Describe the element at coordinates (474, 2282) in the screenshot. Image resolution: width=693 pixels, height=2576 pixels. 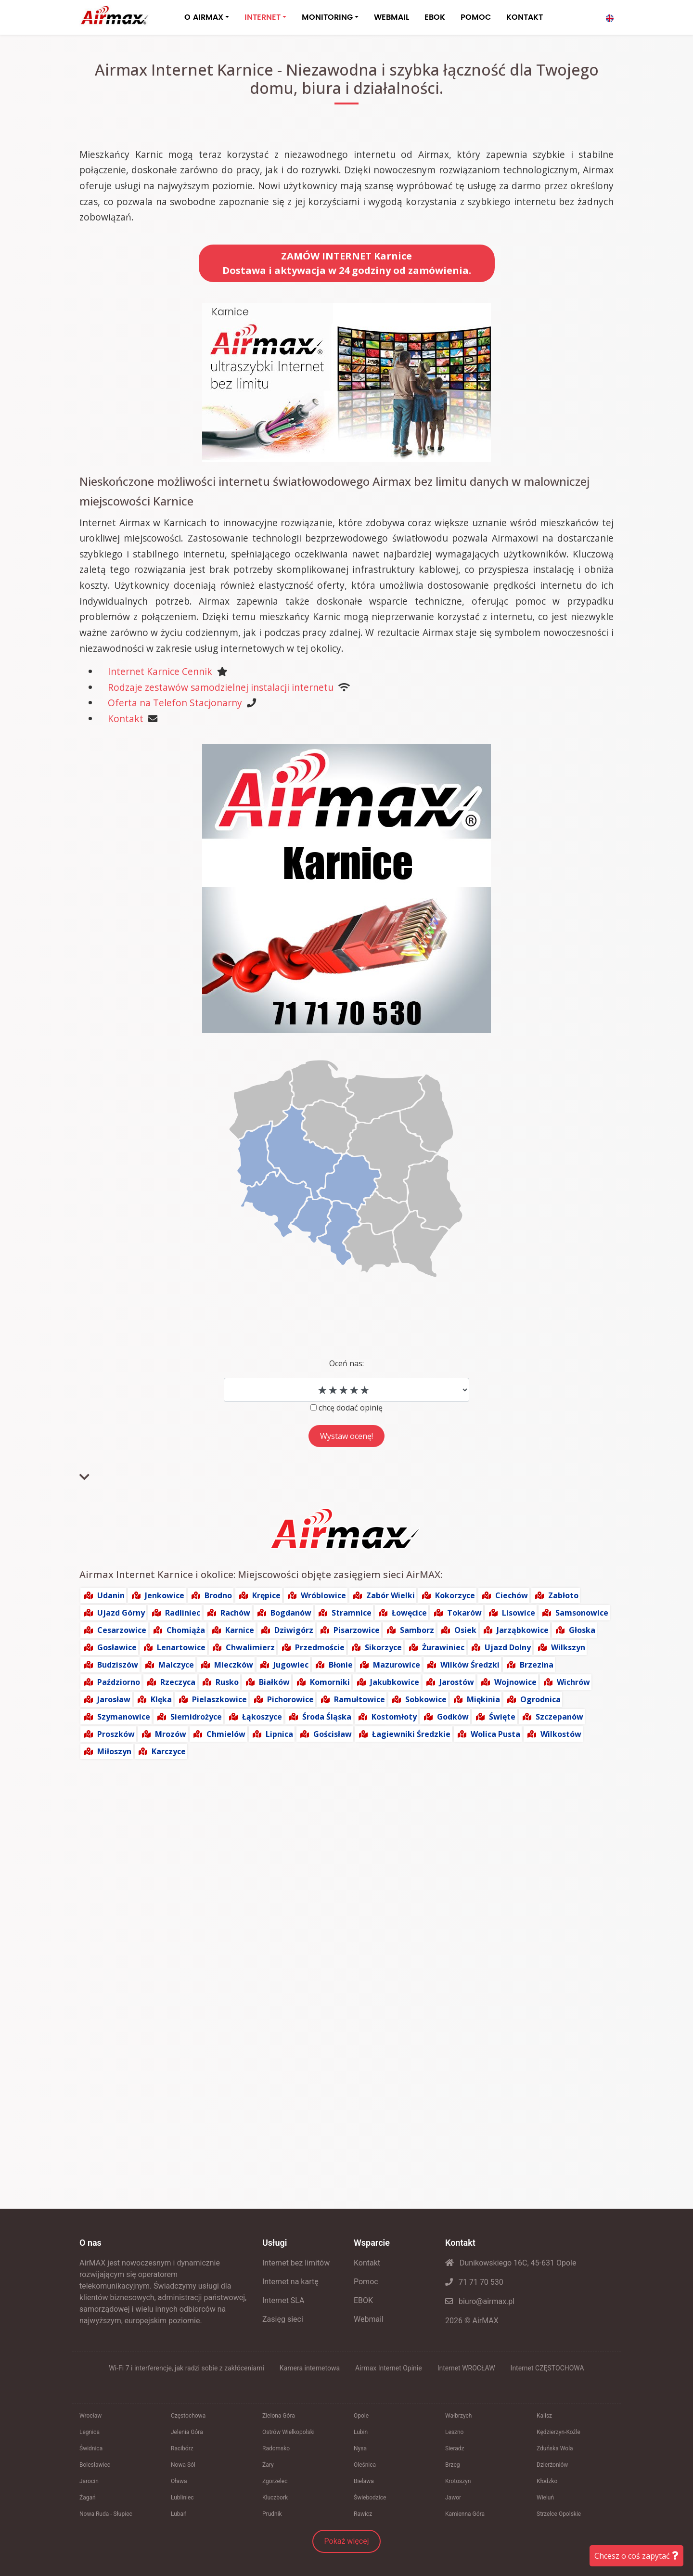
I see `71 71 70 530` at that location.